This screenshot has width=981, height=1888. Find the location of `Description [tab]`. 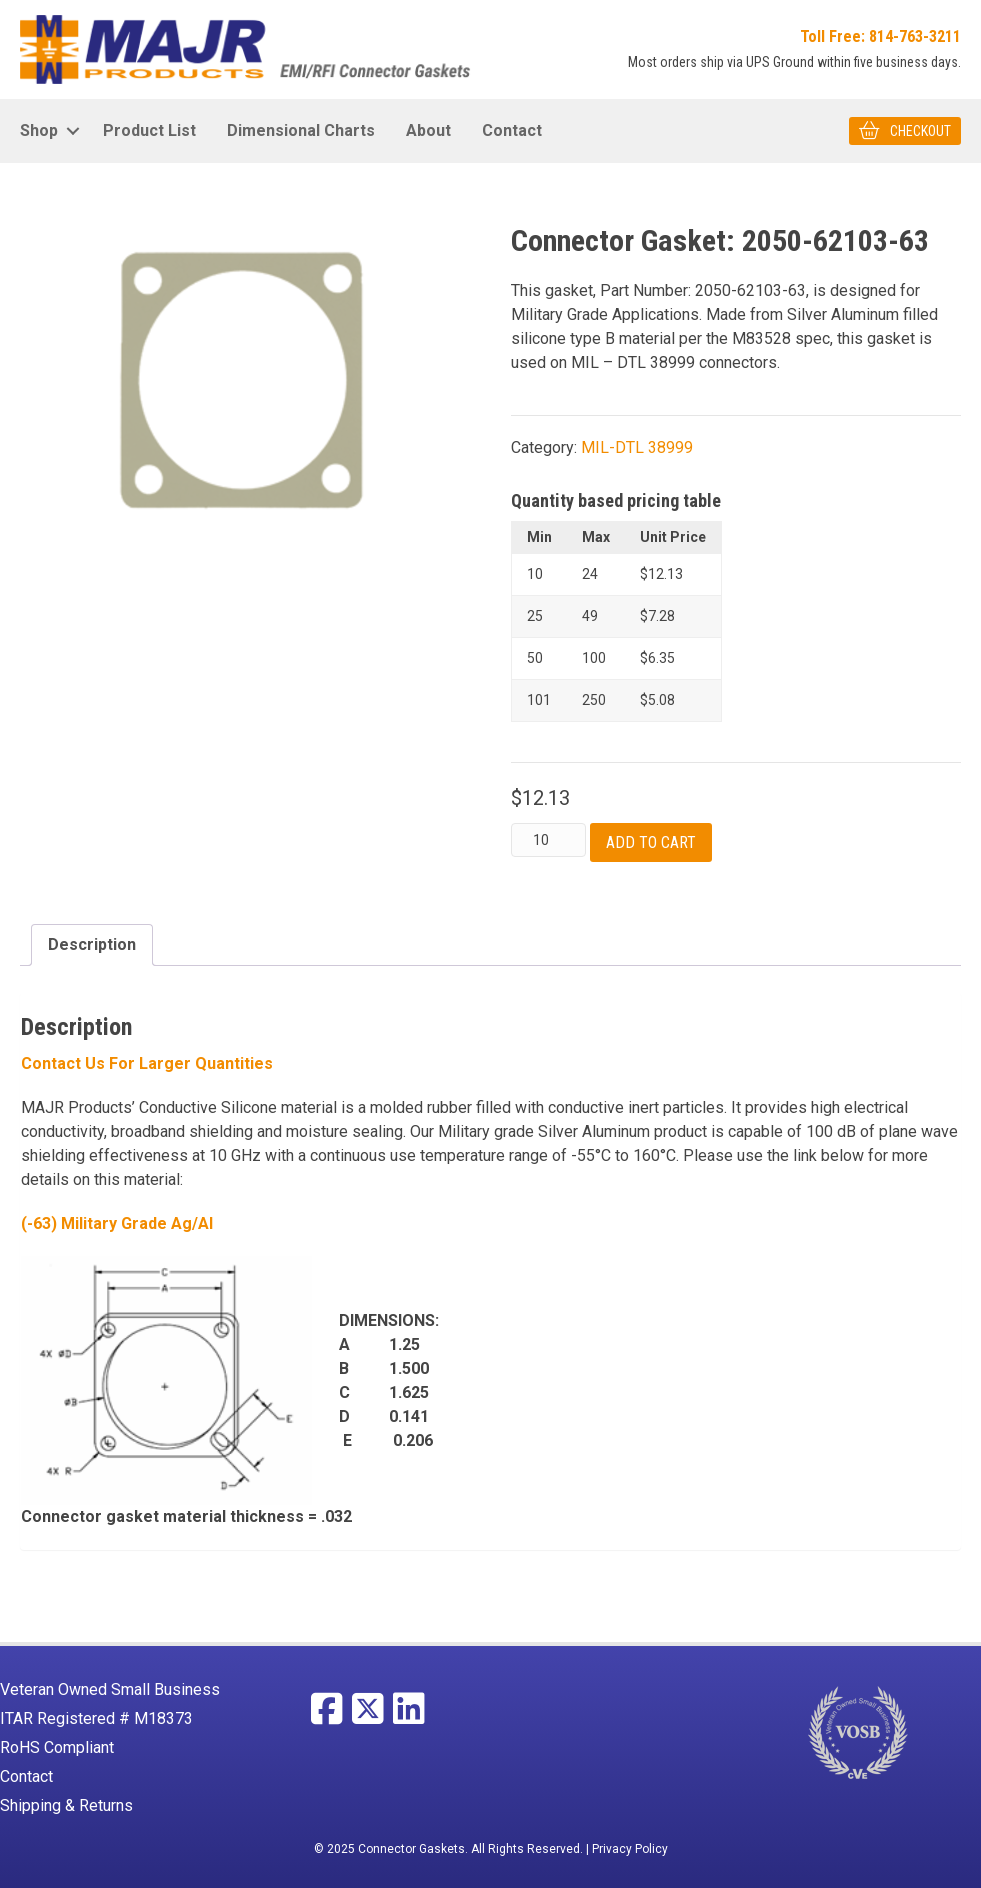

Description [tab] is located at coordinates (92, 944).